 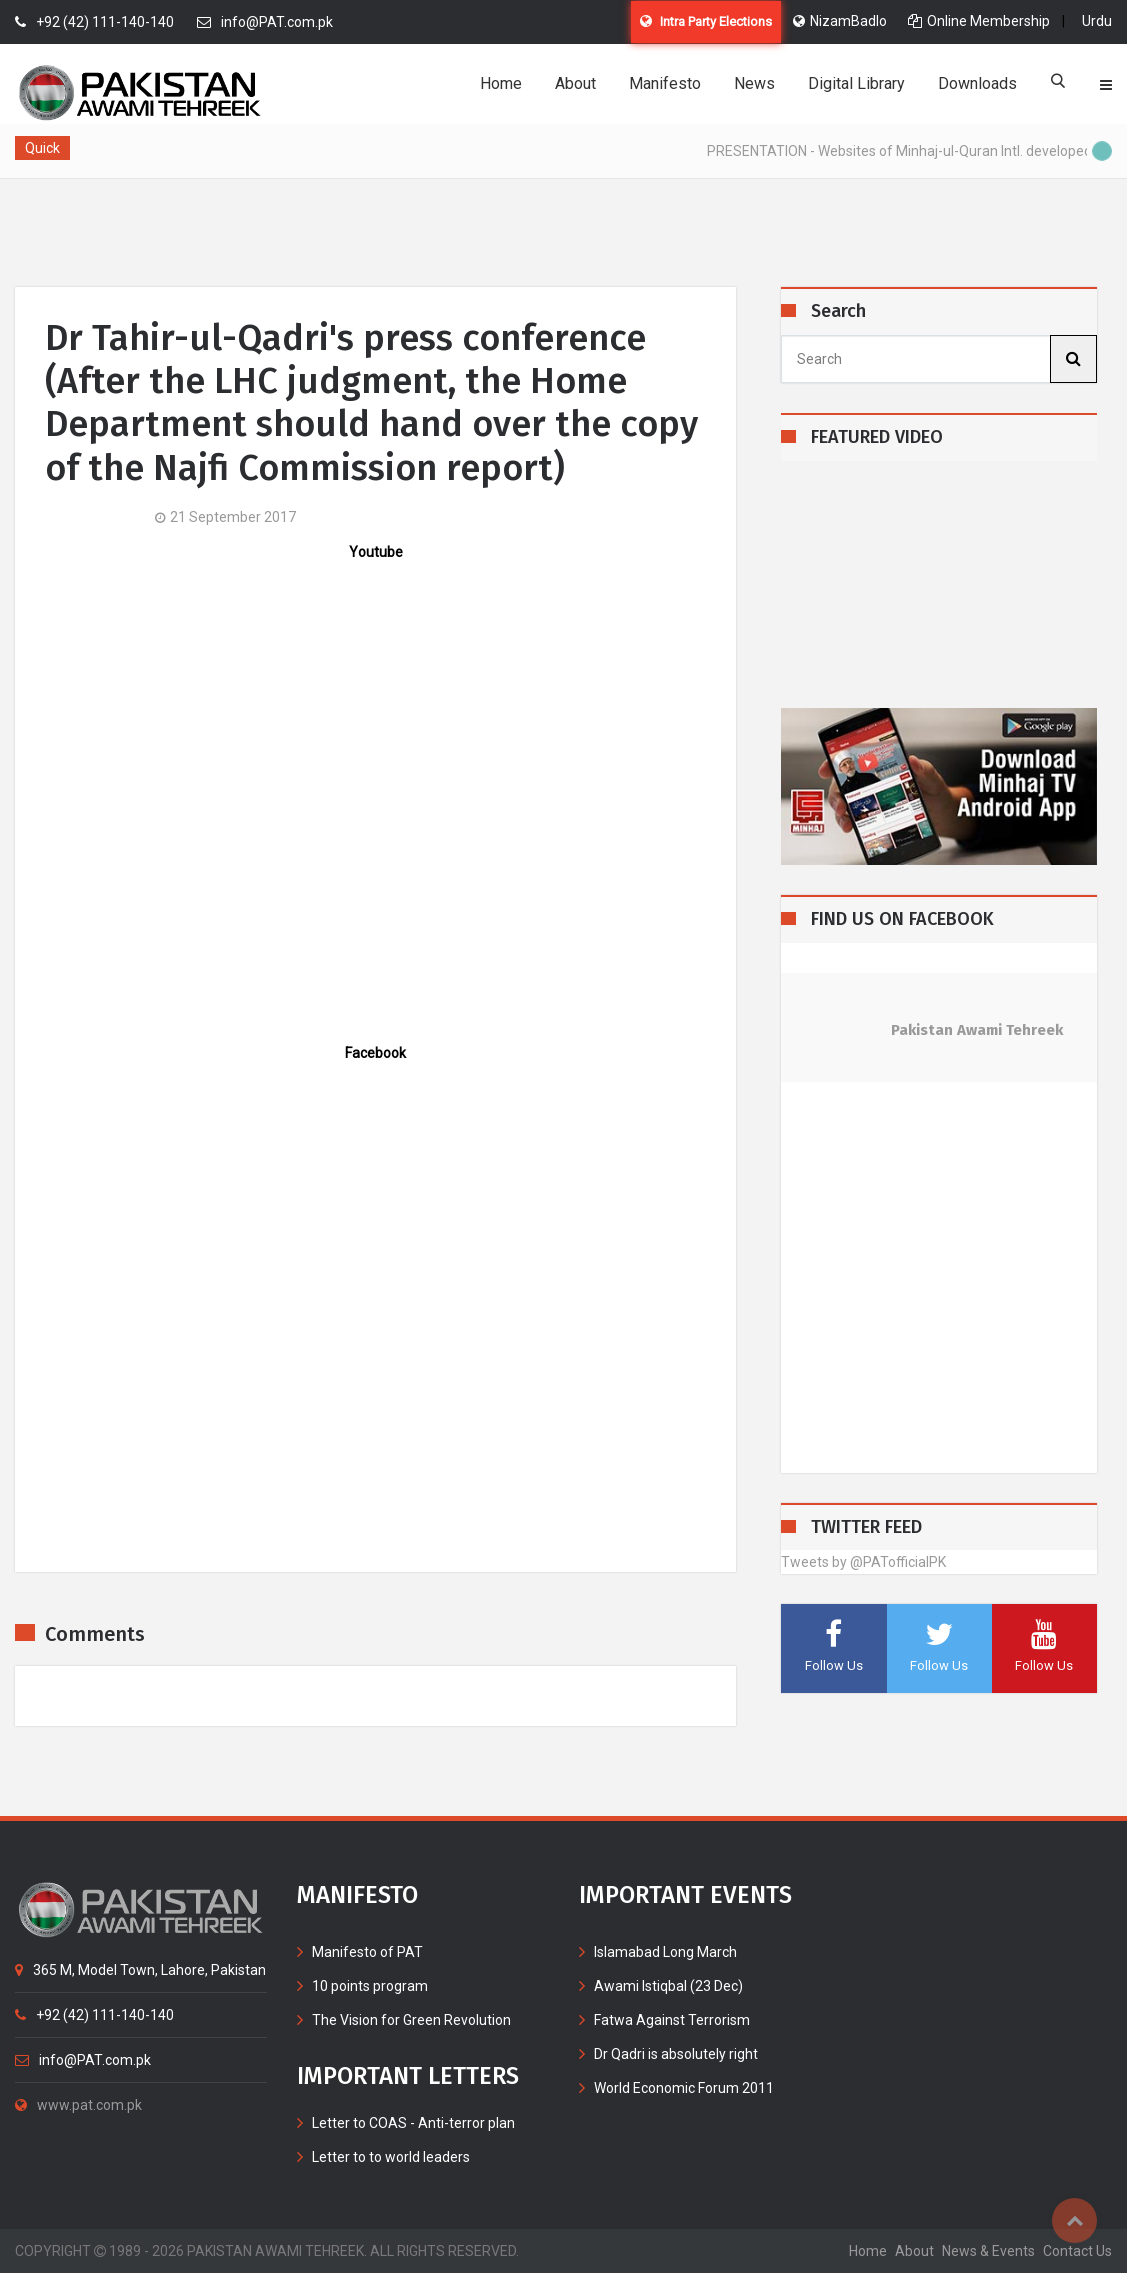 I want to click on home, so click(x=868, y=2251).